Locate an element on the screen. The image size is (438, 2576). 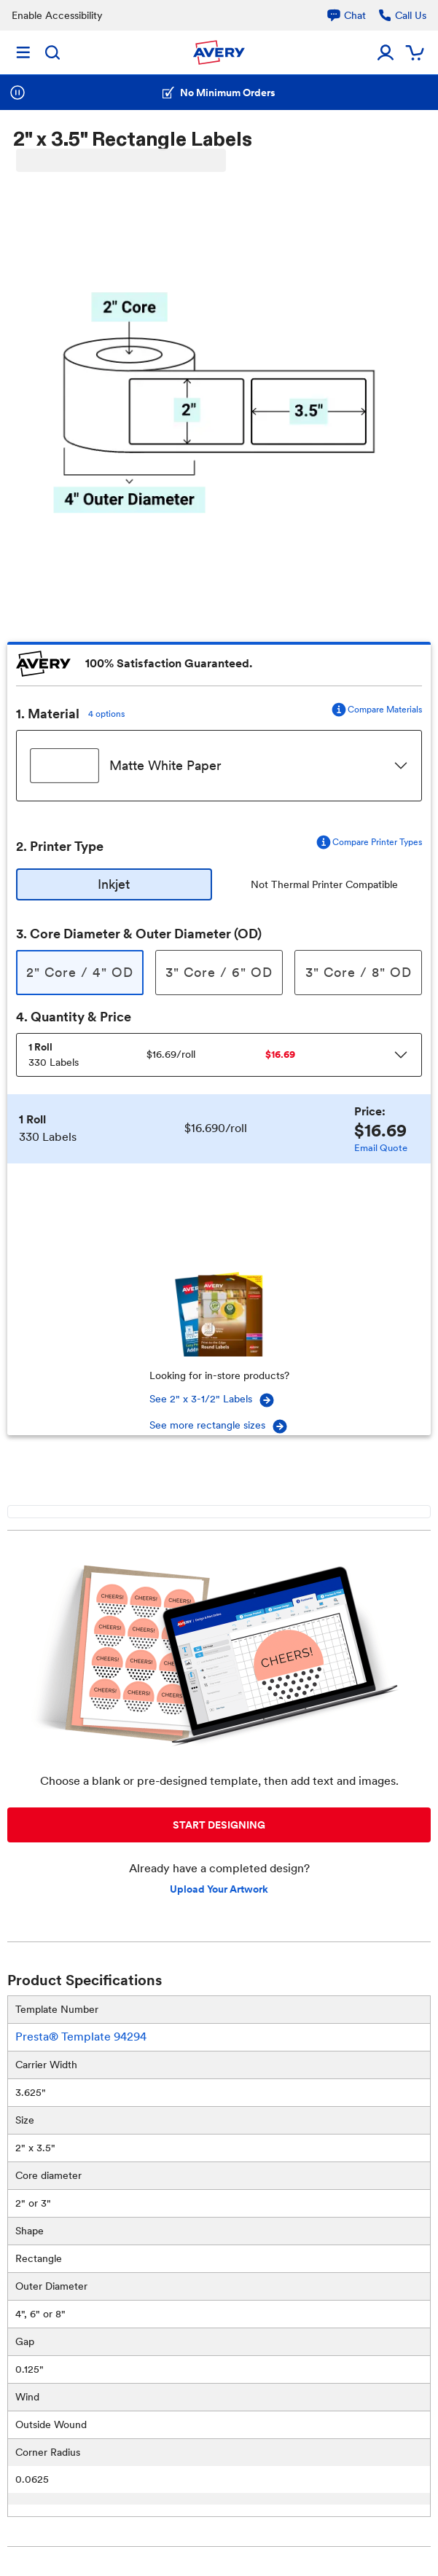
Compare Printer Types is located at coordinates (368, 842).